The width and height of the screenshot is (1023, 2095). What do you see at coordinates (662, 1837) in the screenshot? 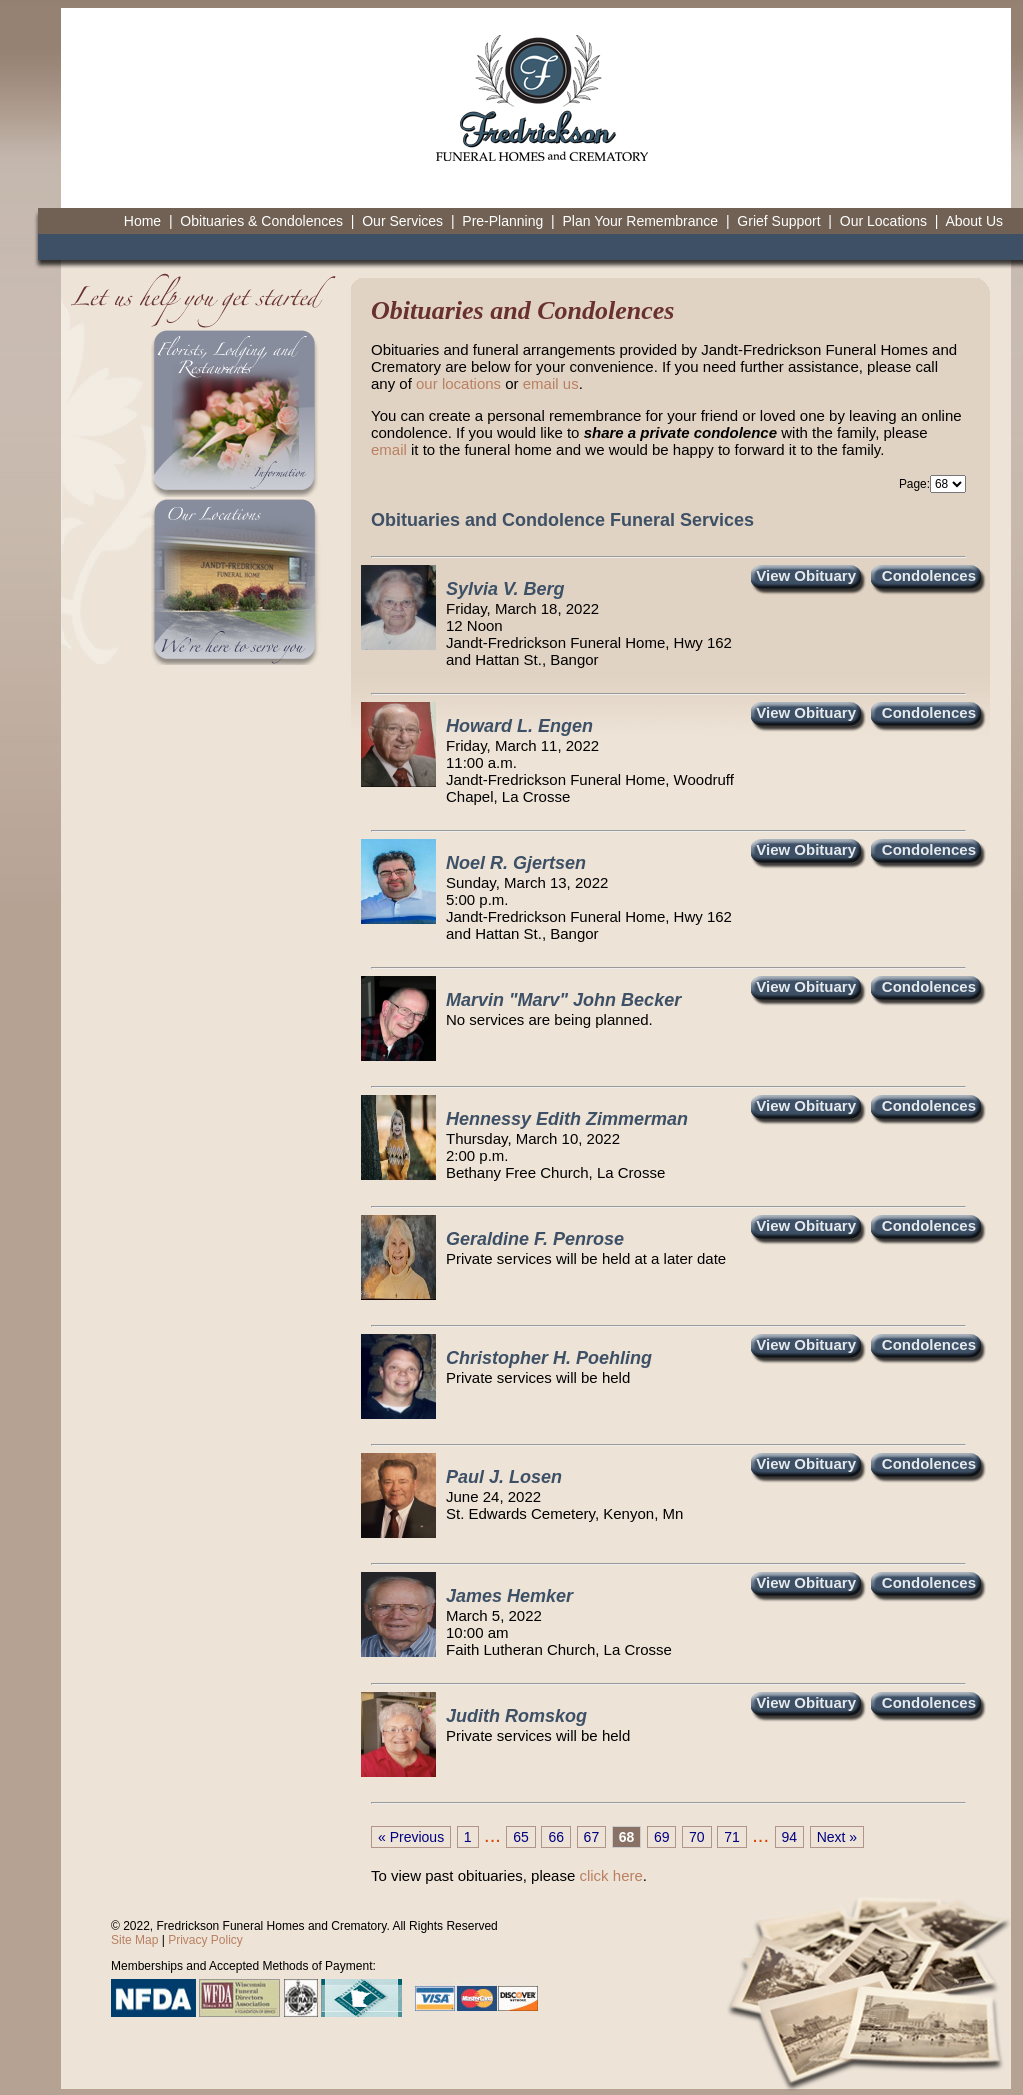
I see `69` at bounding box center [662, 1837].